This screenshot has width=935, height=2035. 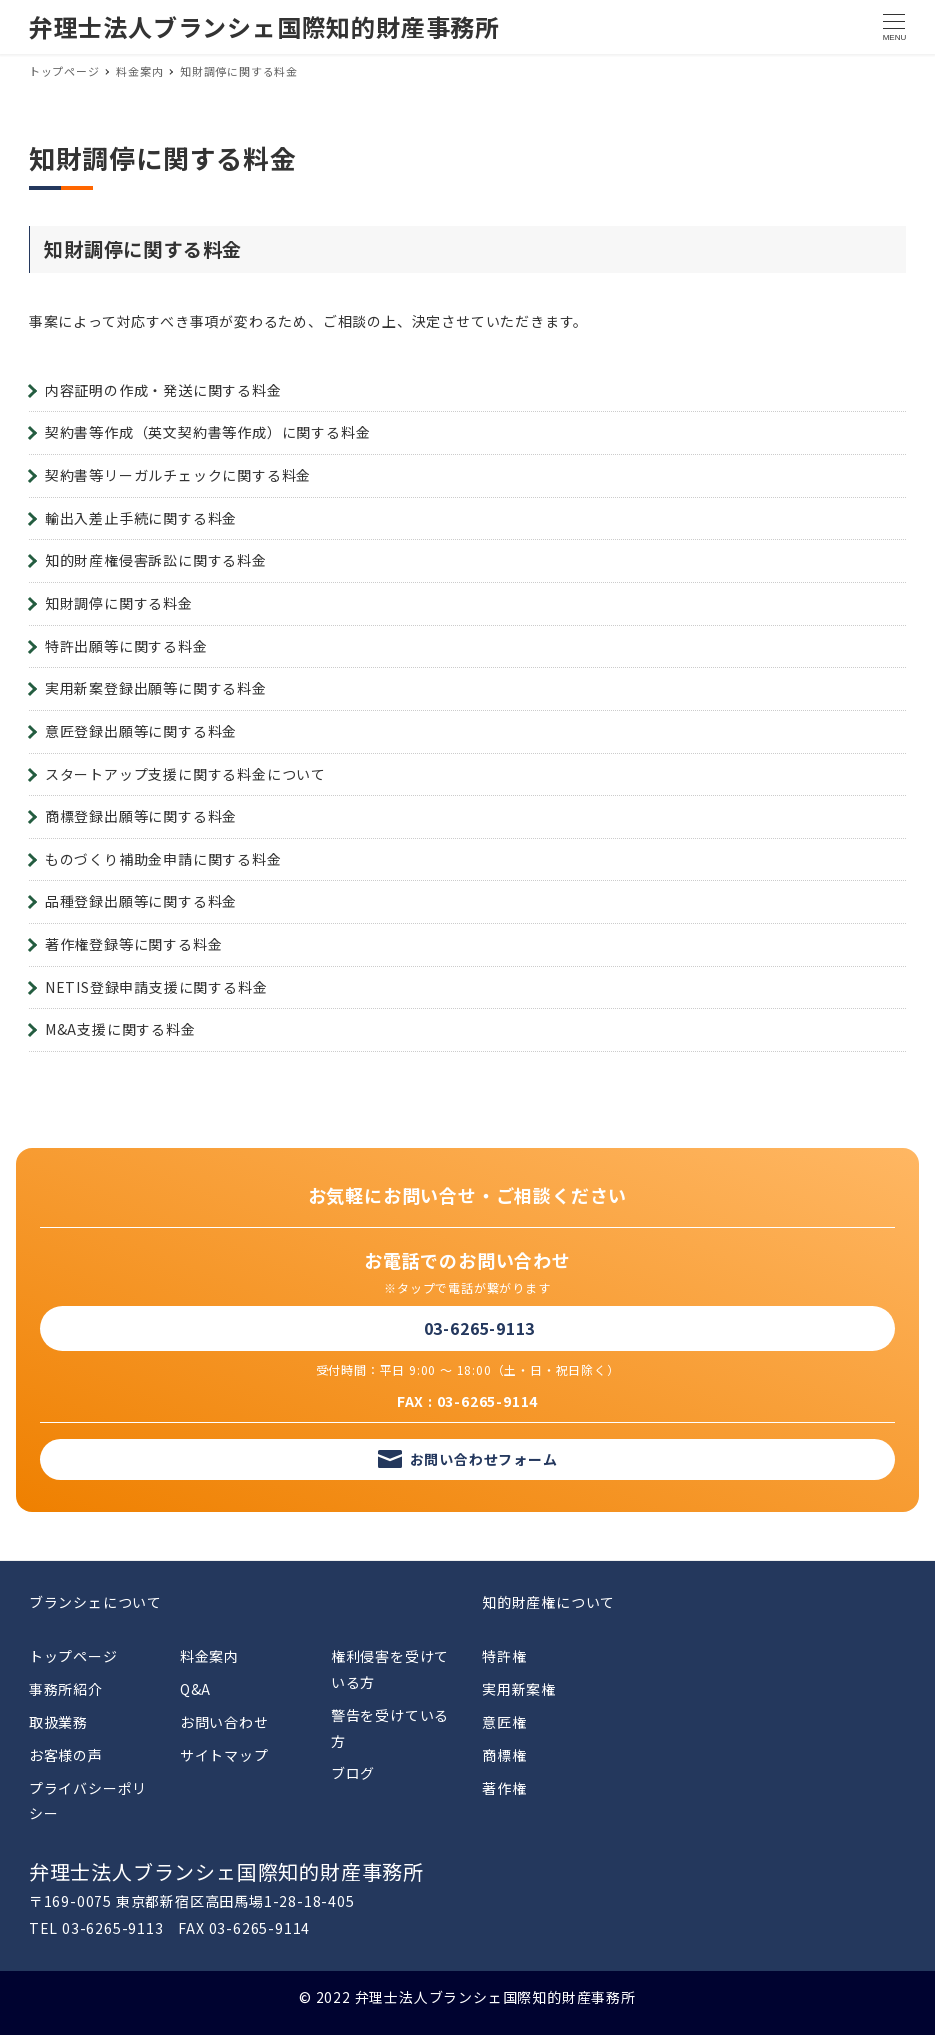 I want to click on 実用新案権, so click(x=519, y=1689).